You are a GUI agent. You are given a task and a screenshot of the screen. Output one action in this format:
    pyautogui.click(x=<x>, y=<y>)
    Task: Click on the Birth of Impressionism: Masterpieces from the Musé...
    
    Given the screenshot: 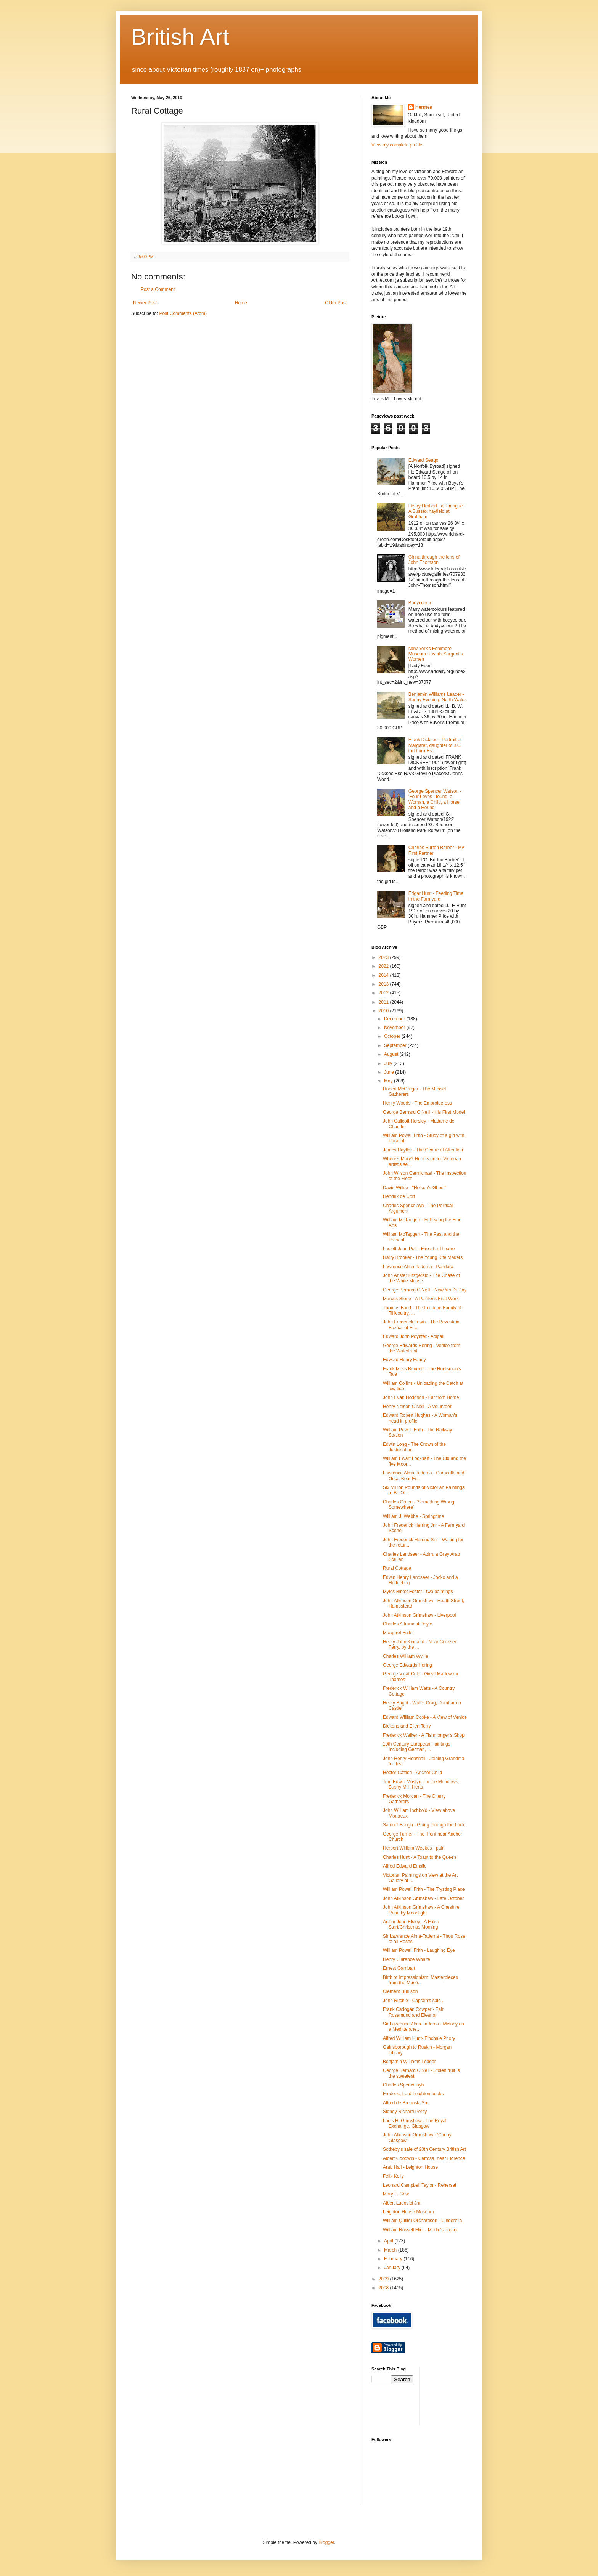 What is the action you would take?
    pyautogui.click(x=420, y=1980)
    